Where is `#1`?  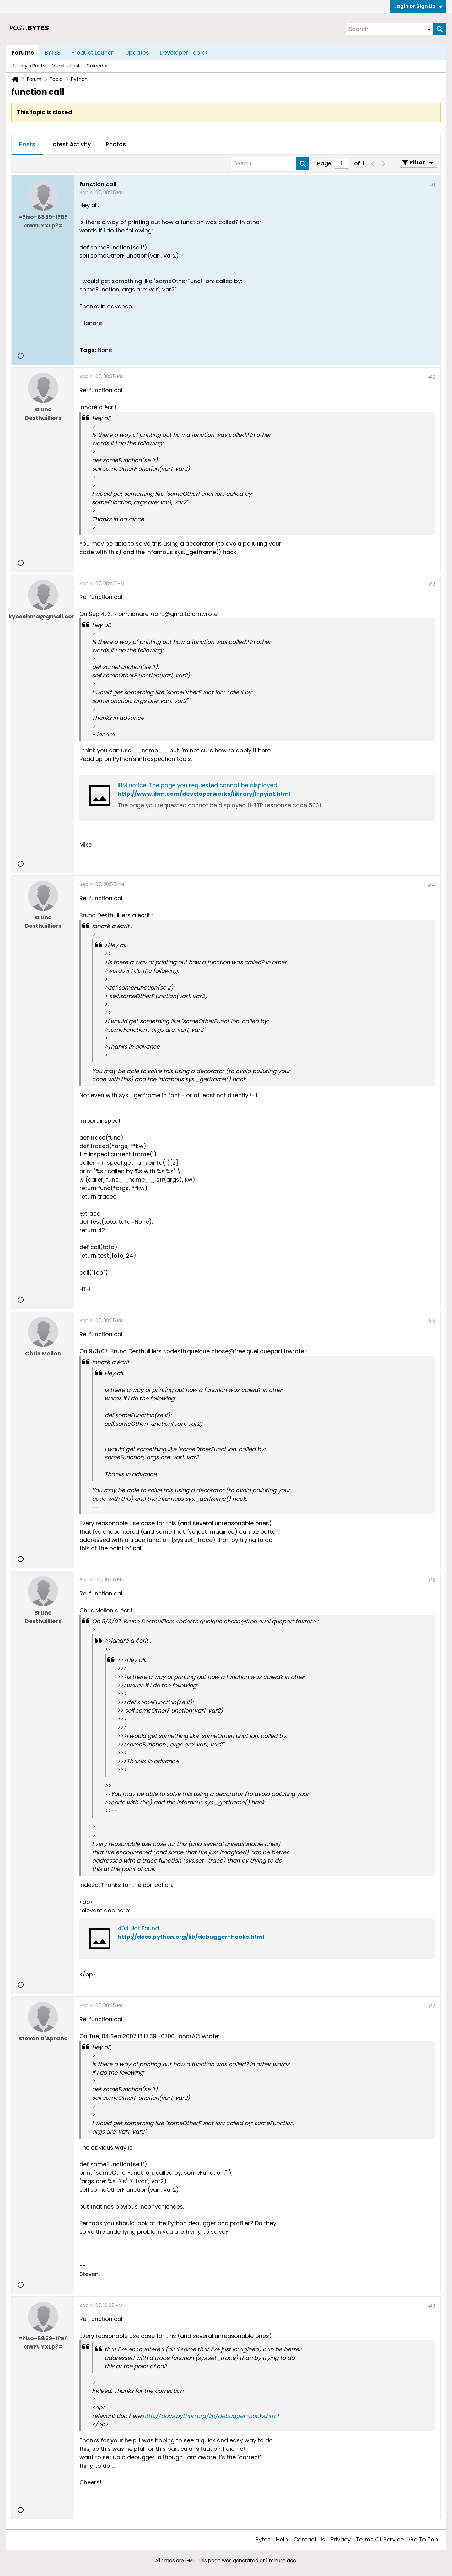 #1 is located at coordinates (432, 184).